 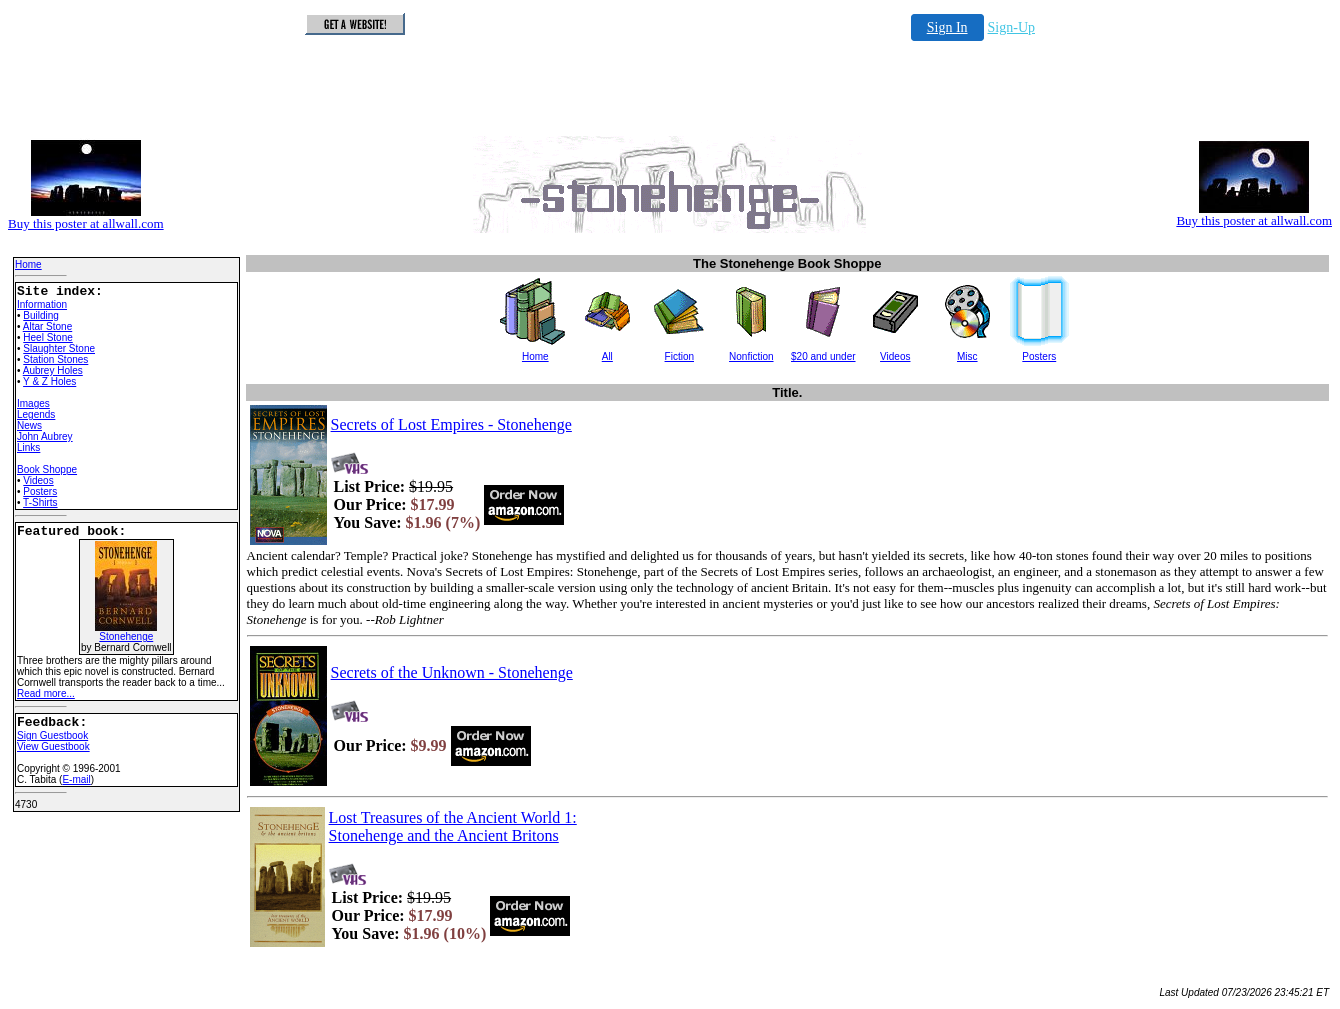 What do you see at coordinates (45, 436) in the screenshot?
I see `John Aubrey` at bounding box center [45, 436].